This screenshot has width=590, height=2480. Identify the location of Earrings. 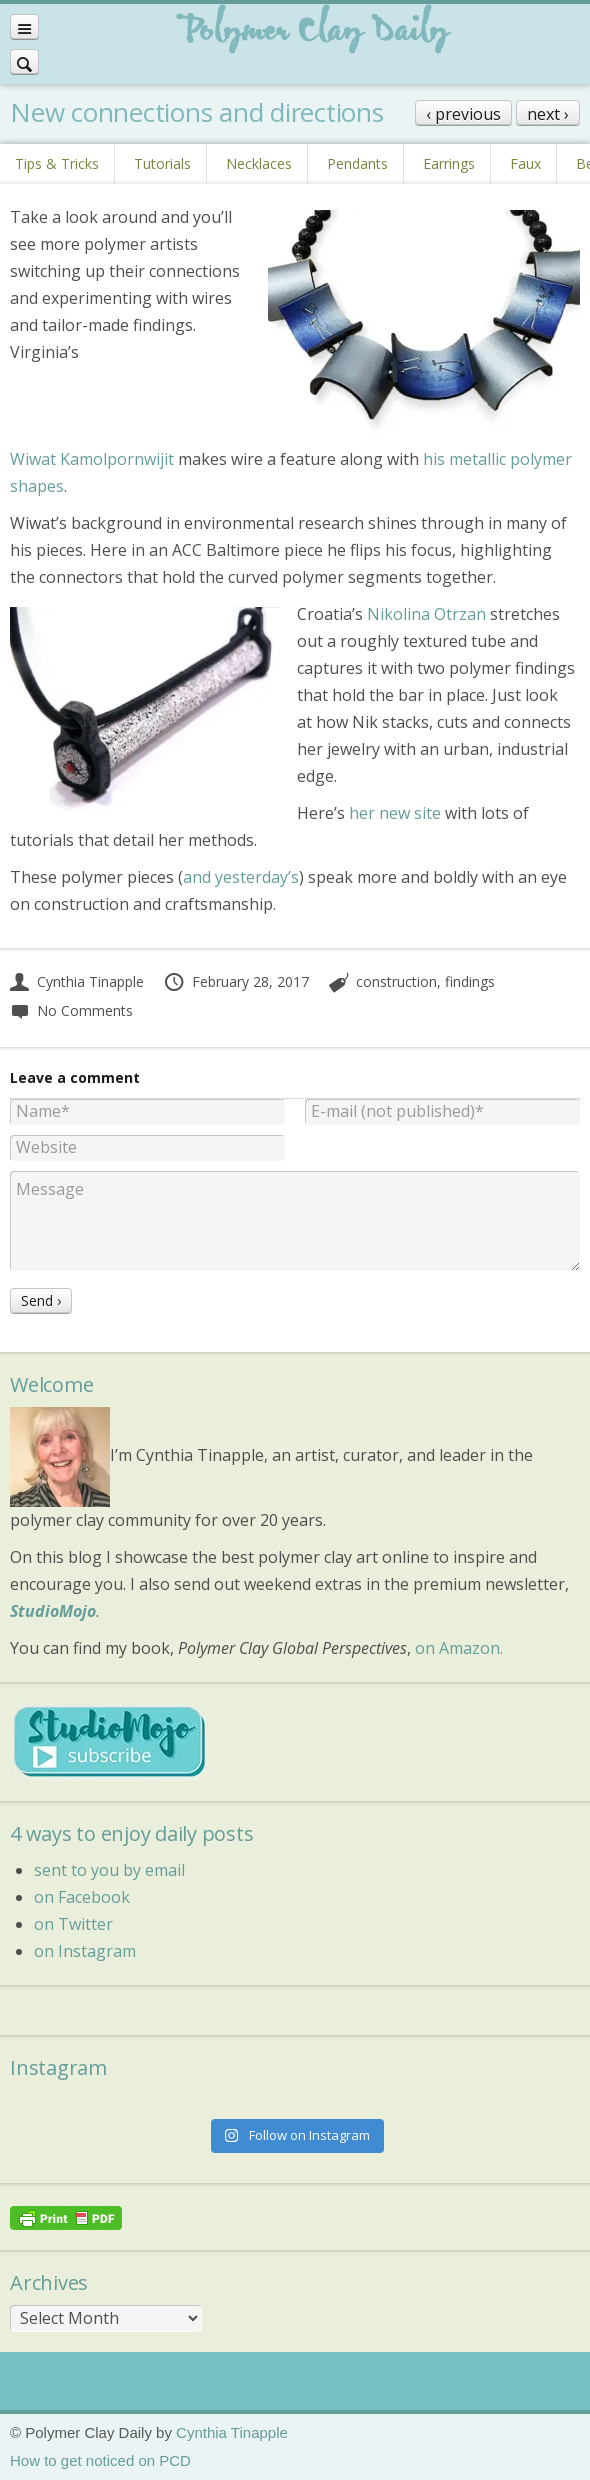
(449, 163).